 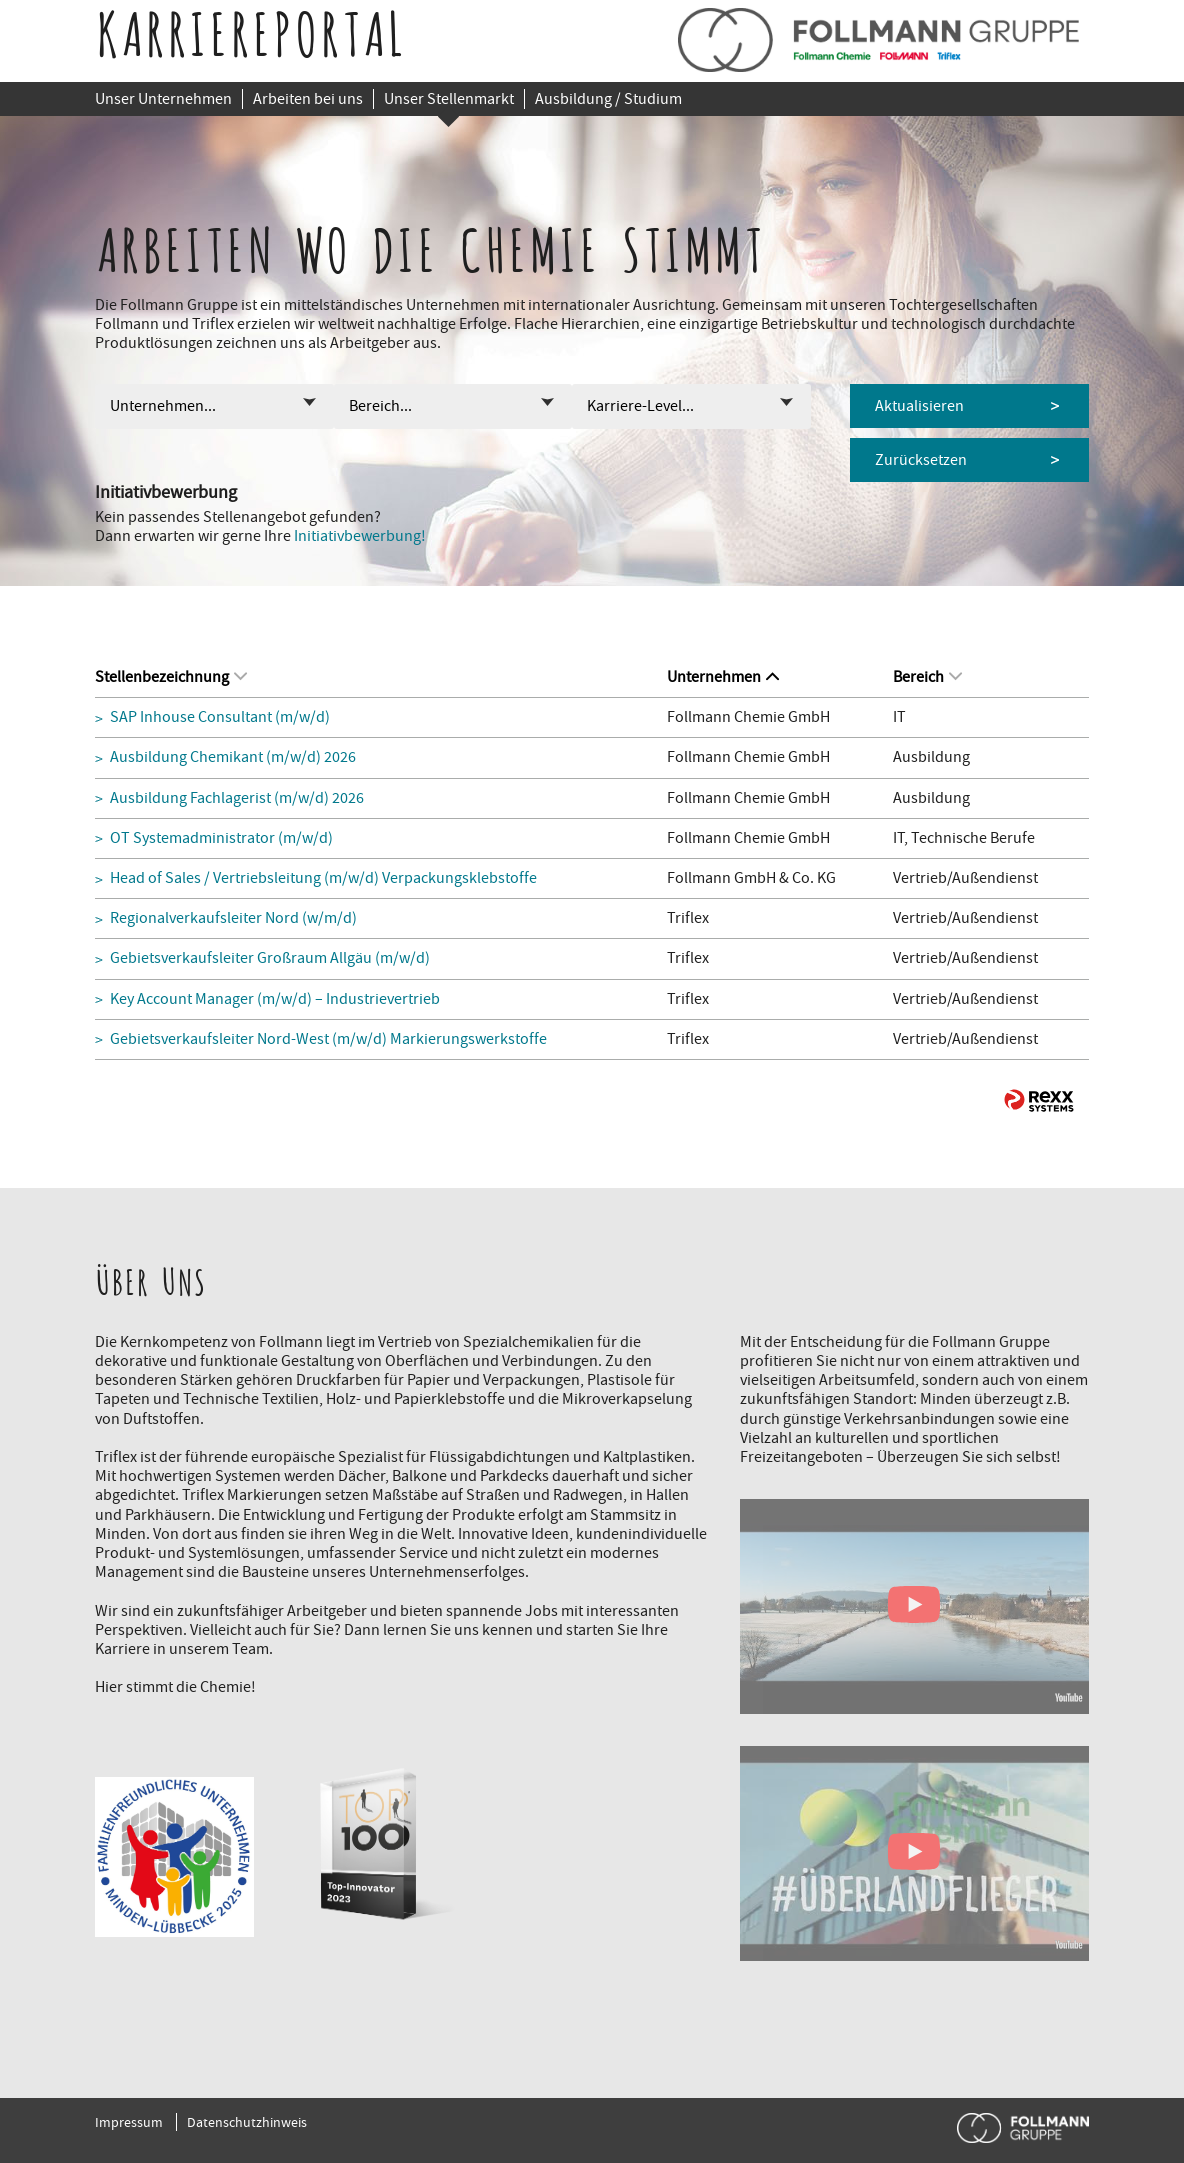 What do you see at coordinates (723, 677) in the screenshot?
I see `Unternehmen` at bounding box center [723, 677].